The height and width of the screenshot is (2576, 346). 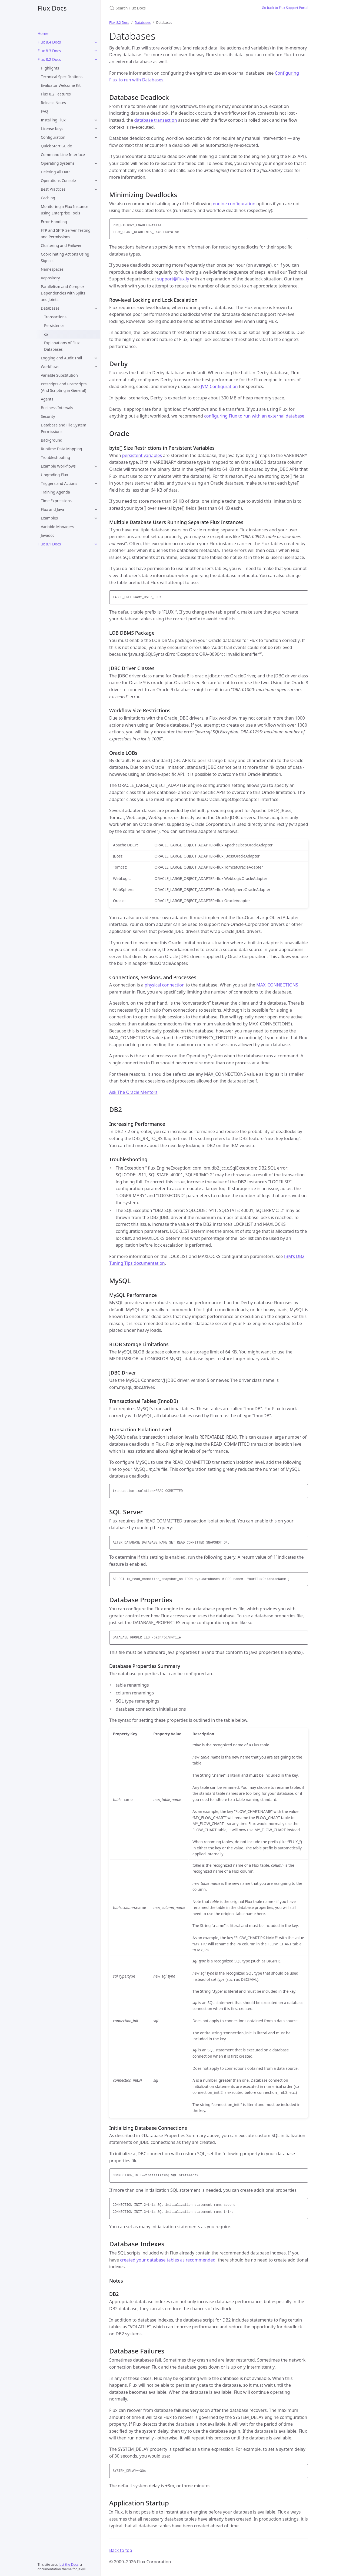 What do you see at coordinates (43, 33) in the screenshot?
I see `Home` at bounding box center [43, 33].